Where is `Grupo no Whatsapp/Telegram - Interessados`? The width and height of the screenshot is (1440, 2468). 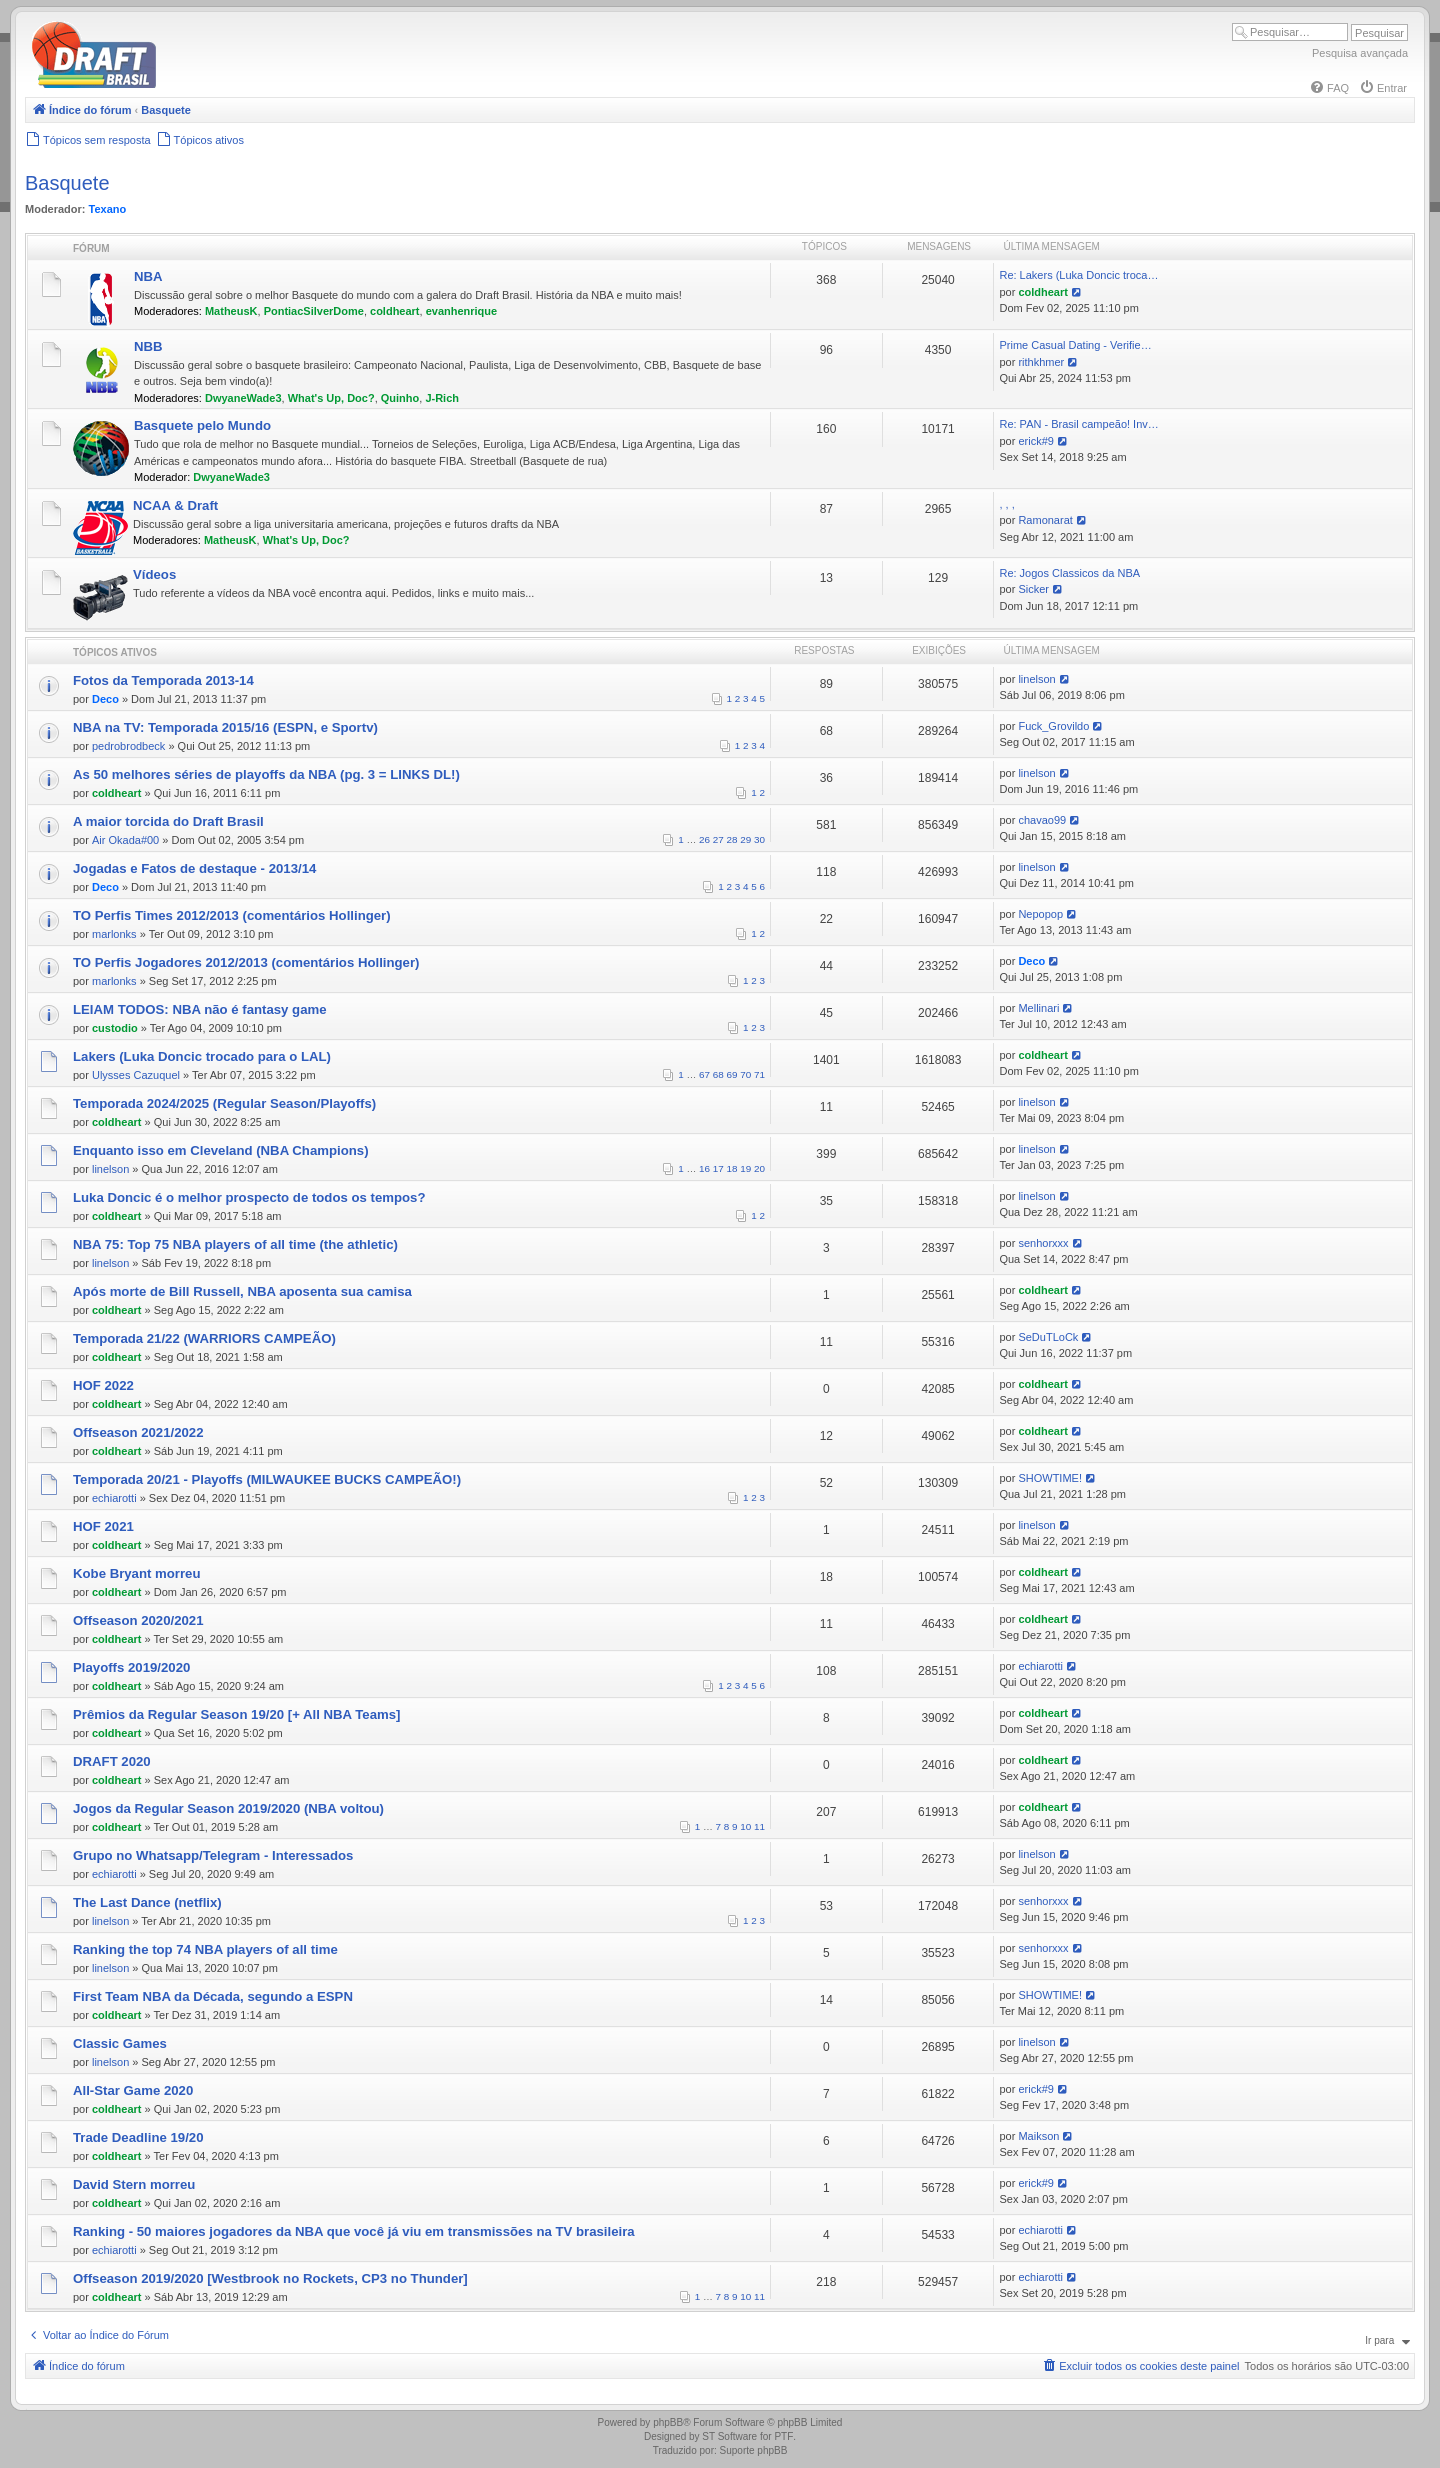 Grupo no Whatsapp/Telegram - Interessados is located at coordinates (213, 1855).